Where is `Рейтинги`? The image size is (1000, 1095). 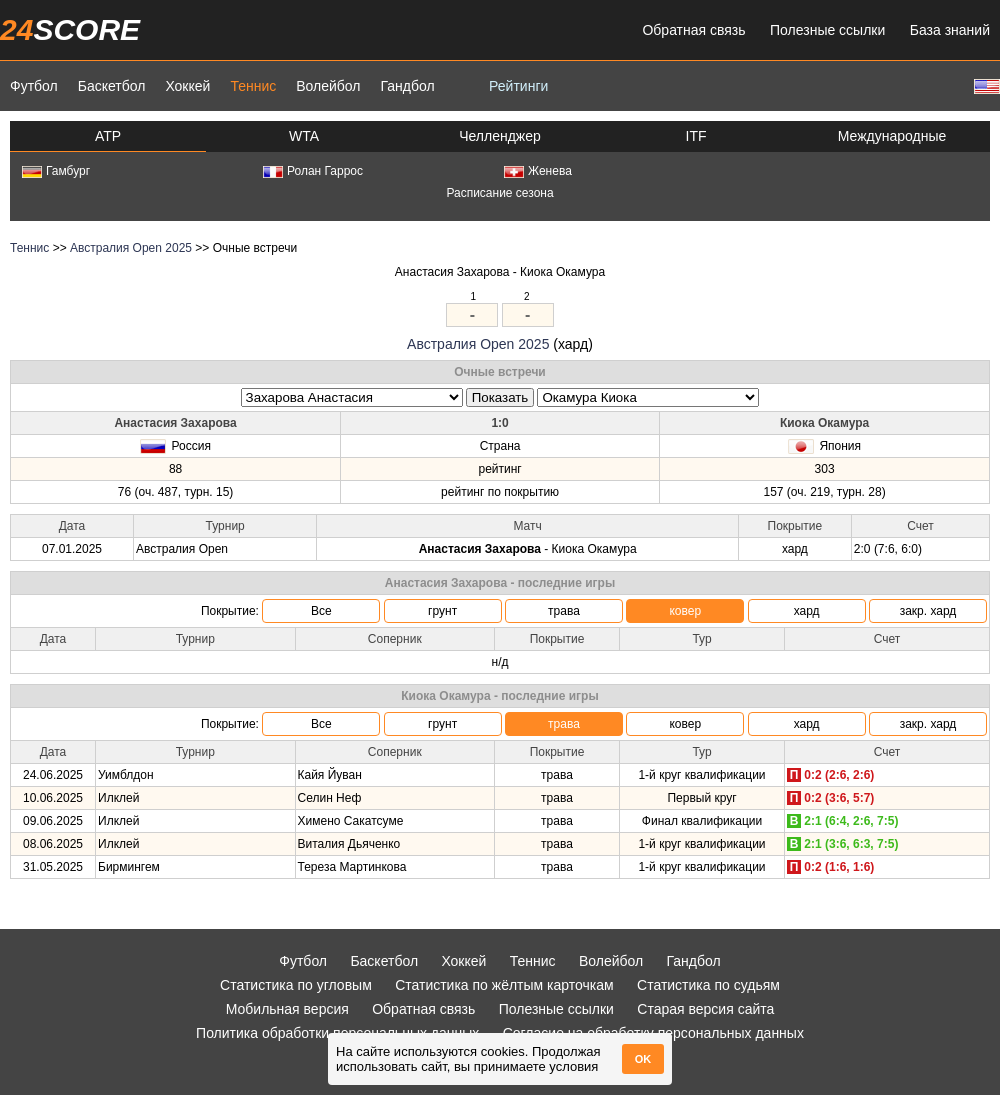 Рейтинги is located at coordinates (518, 86).